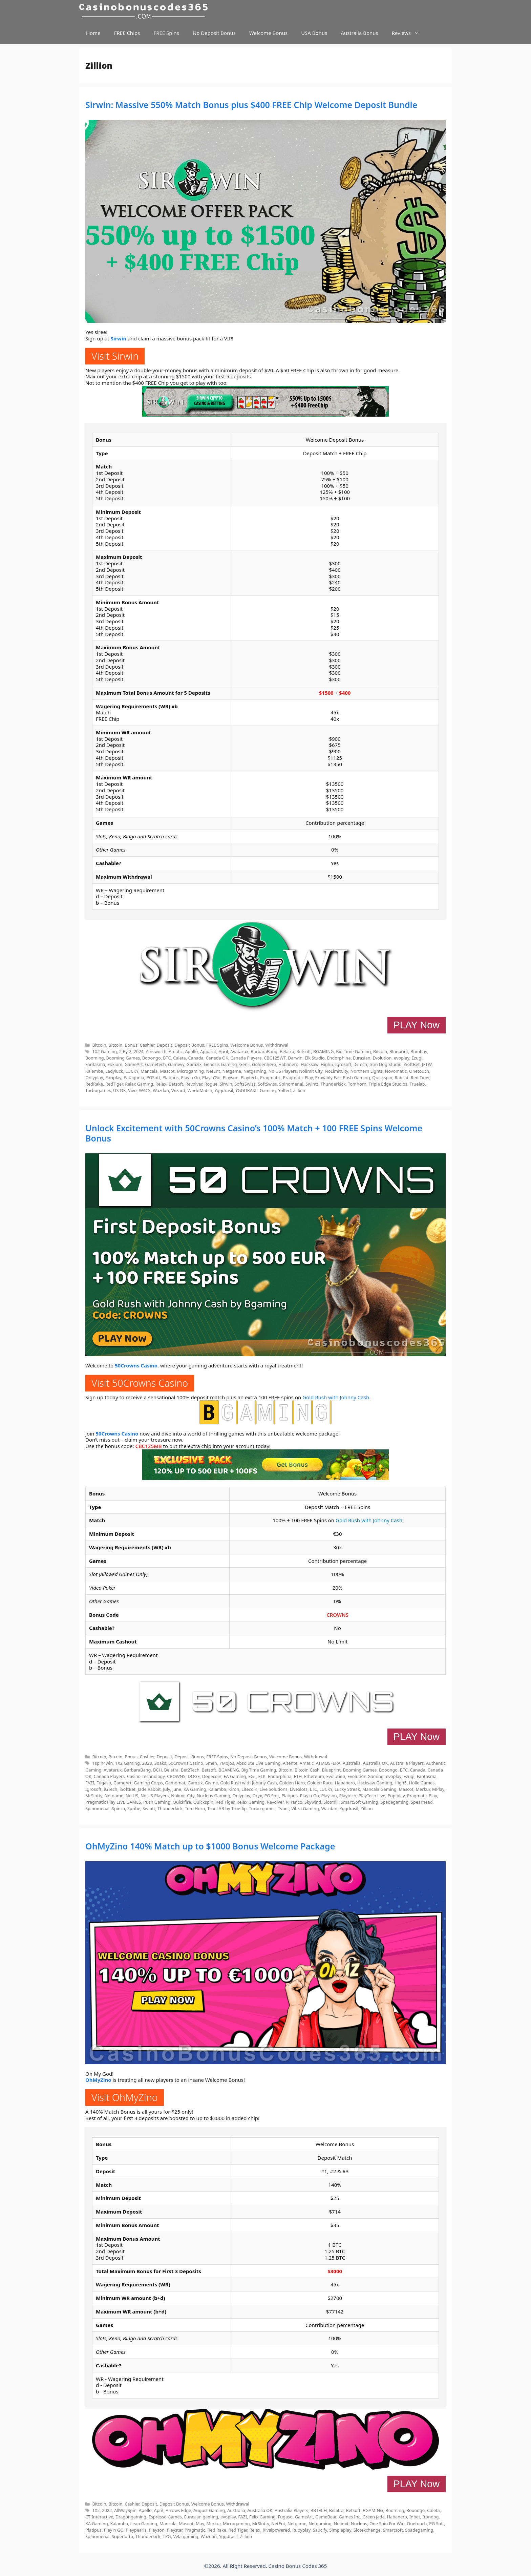 This screenshot has width=531, height=2576. What do you see at coordinates (328, 1077) in the screenshot?
I see `Provably Fair` at bounding box center [328, 1077].